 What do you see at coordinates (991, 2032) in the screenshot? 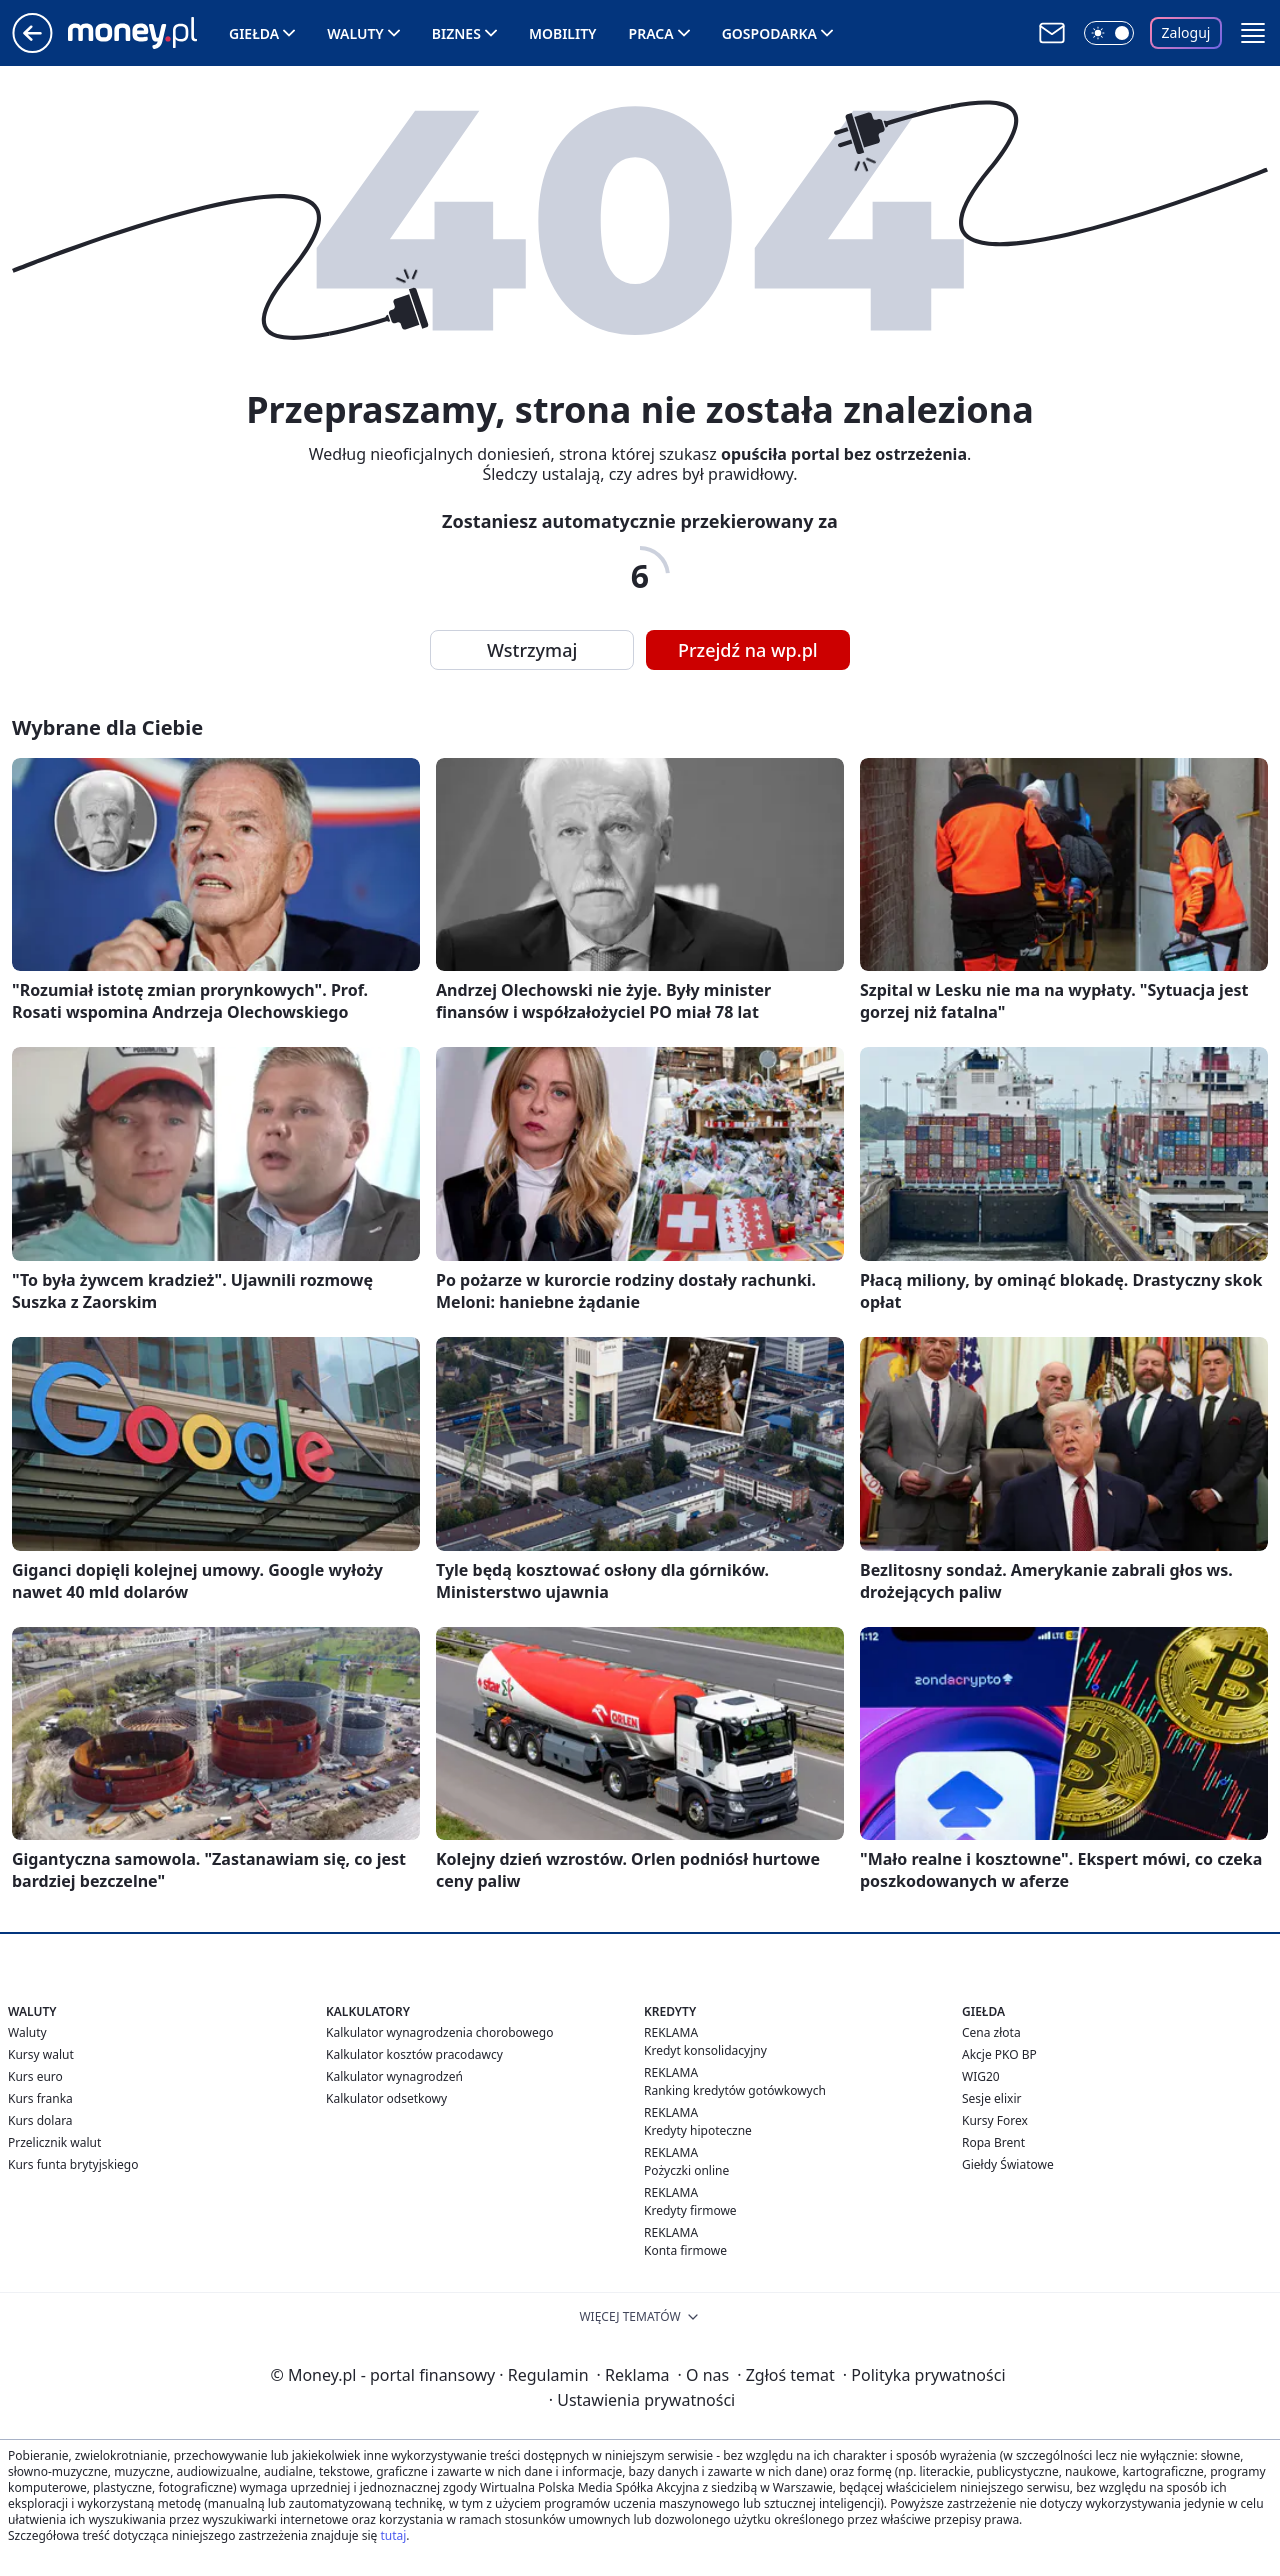
I see `Cena złota` at bounding box center [991, 2032].